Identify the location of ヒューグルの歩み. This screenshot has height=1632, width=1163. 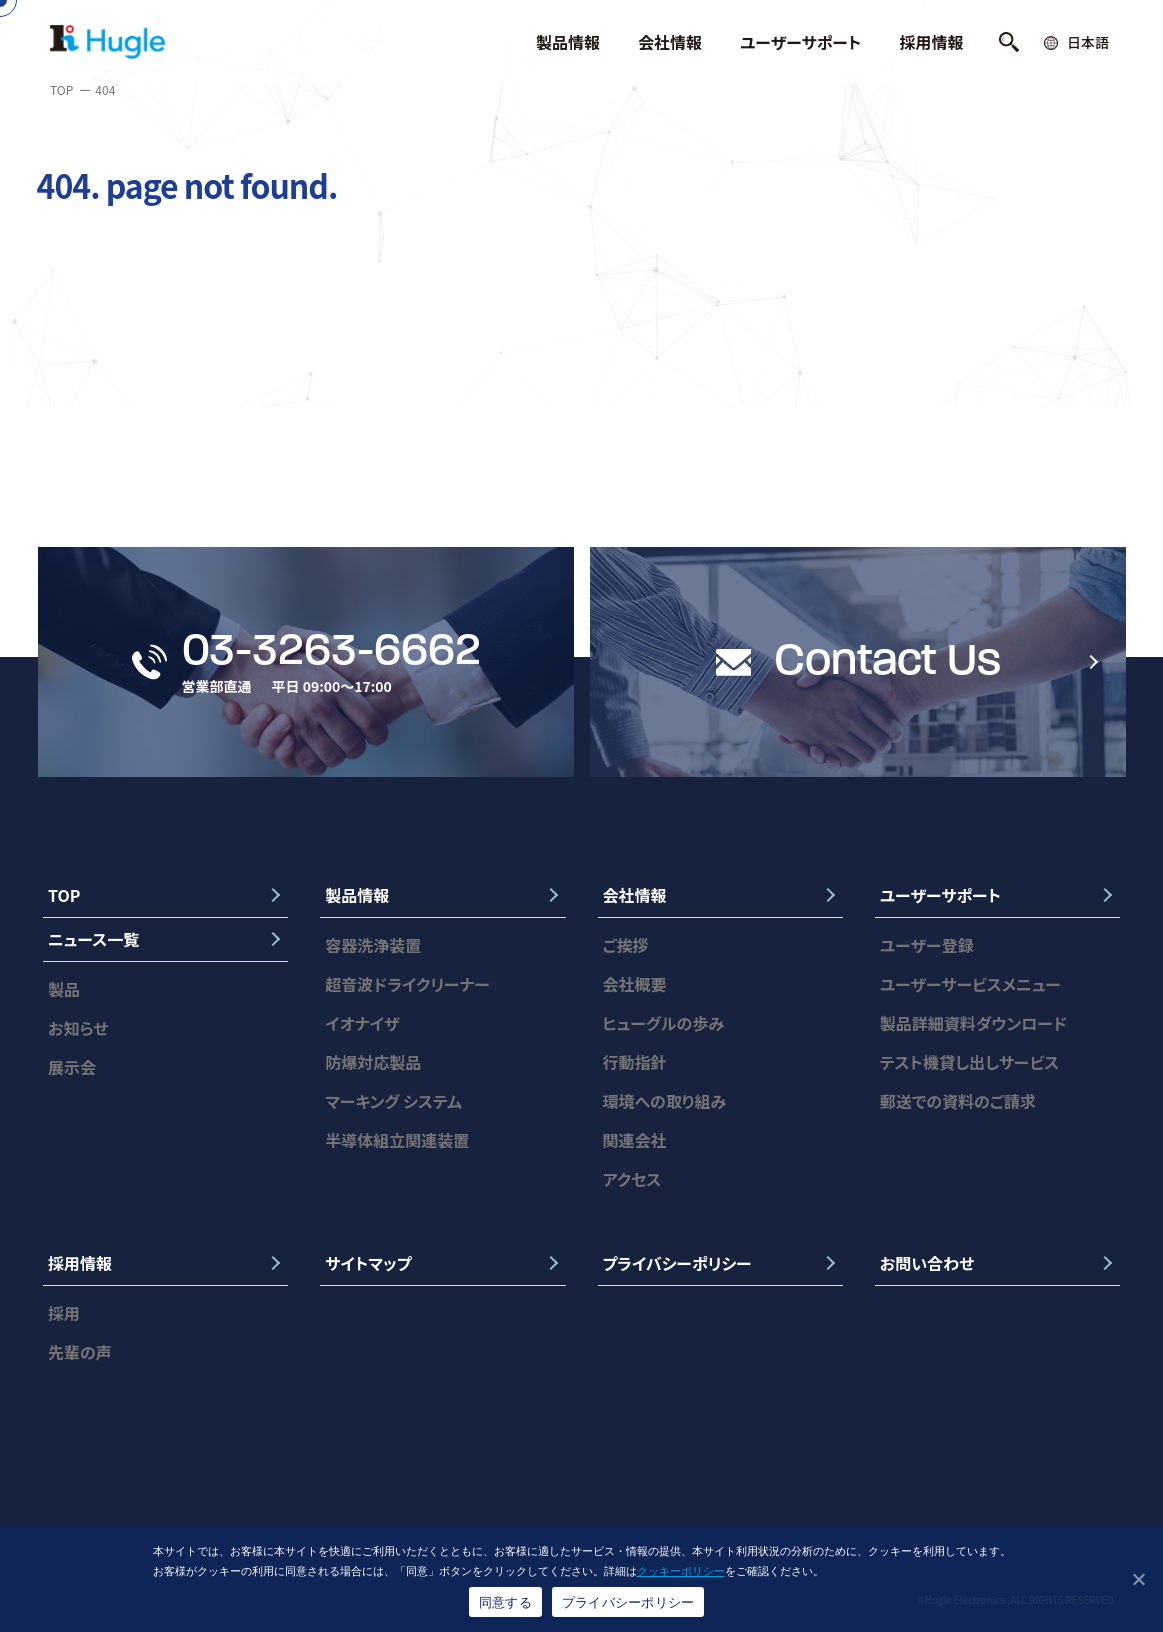
(664, 1023).